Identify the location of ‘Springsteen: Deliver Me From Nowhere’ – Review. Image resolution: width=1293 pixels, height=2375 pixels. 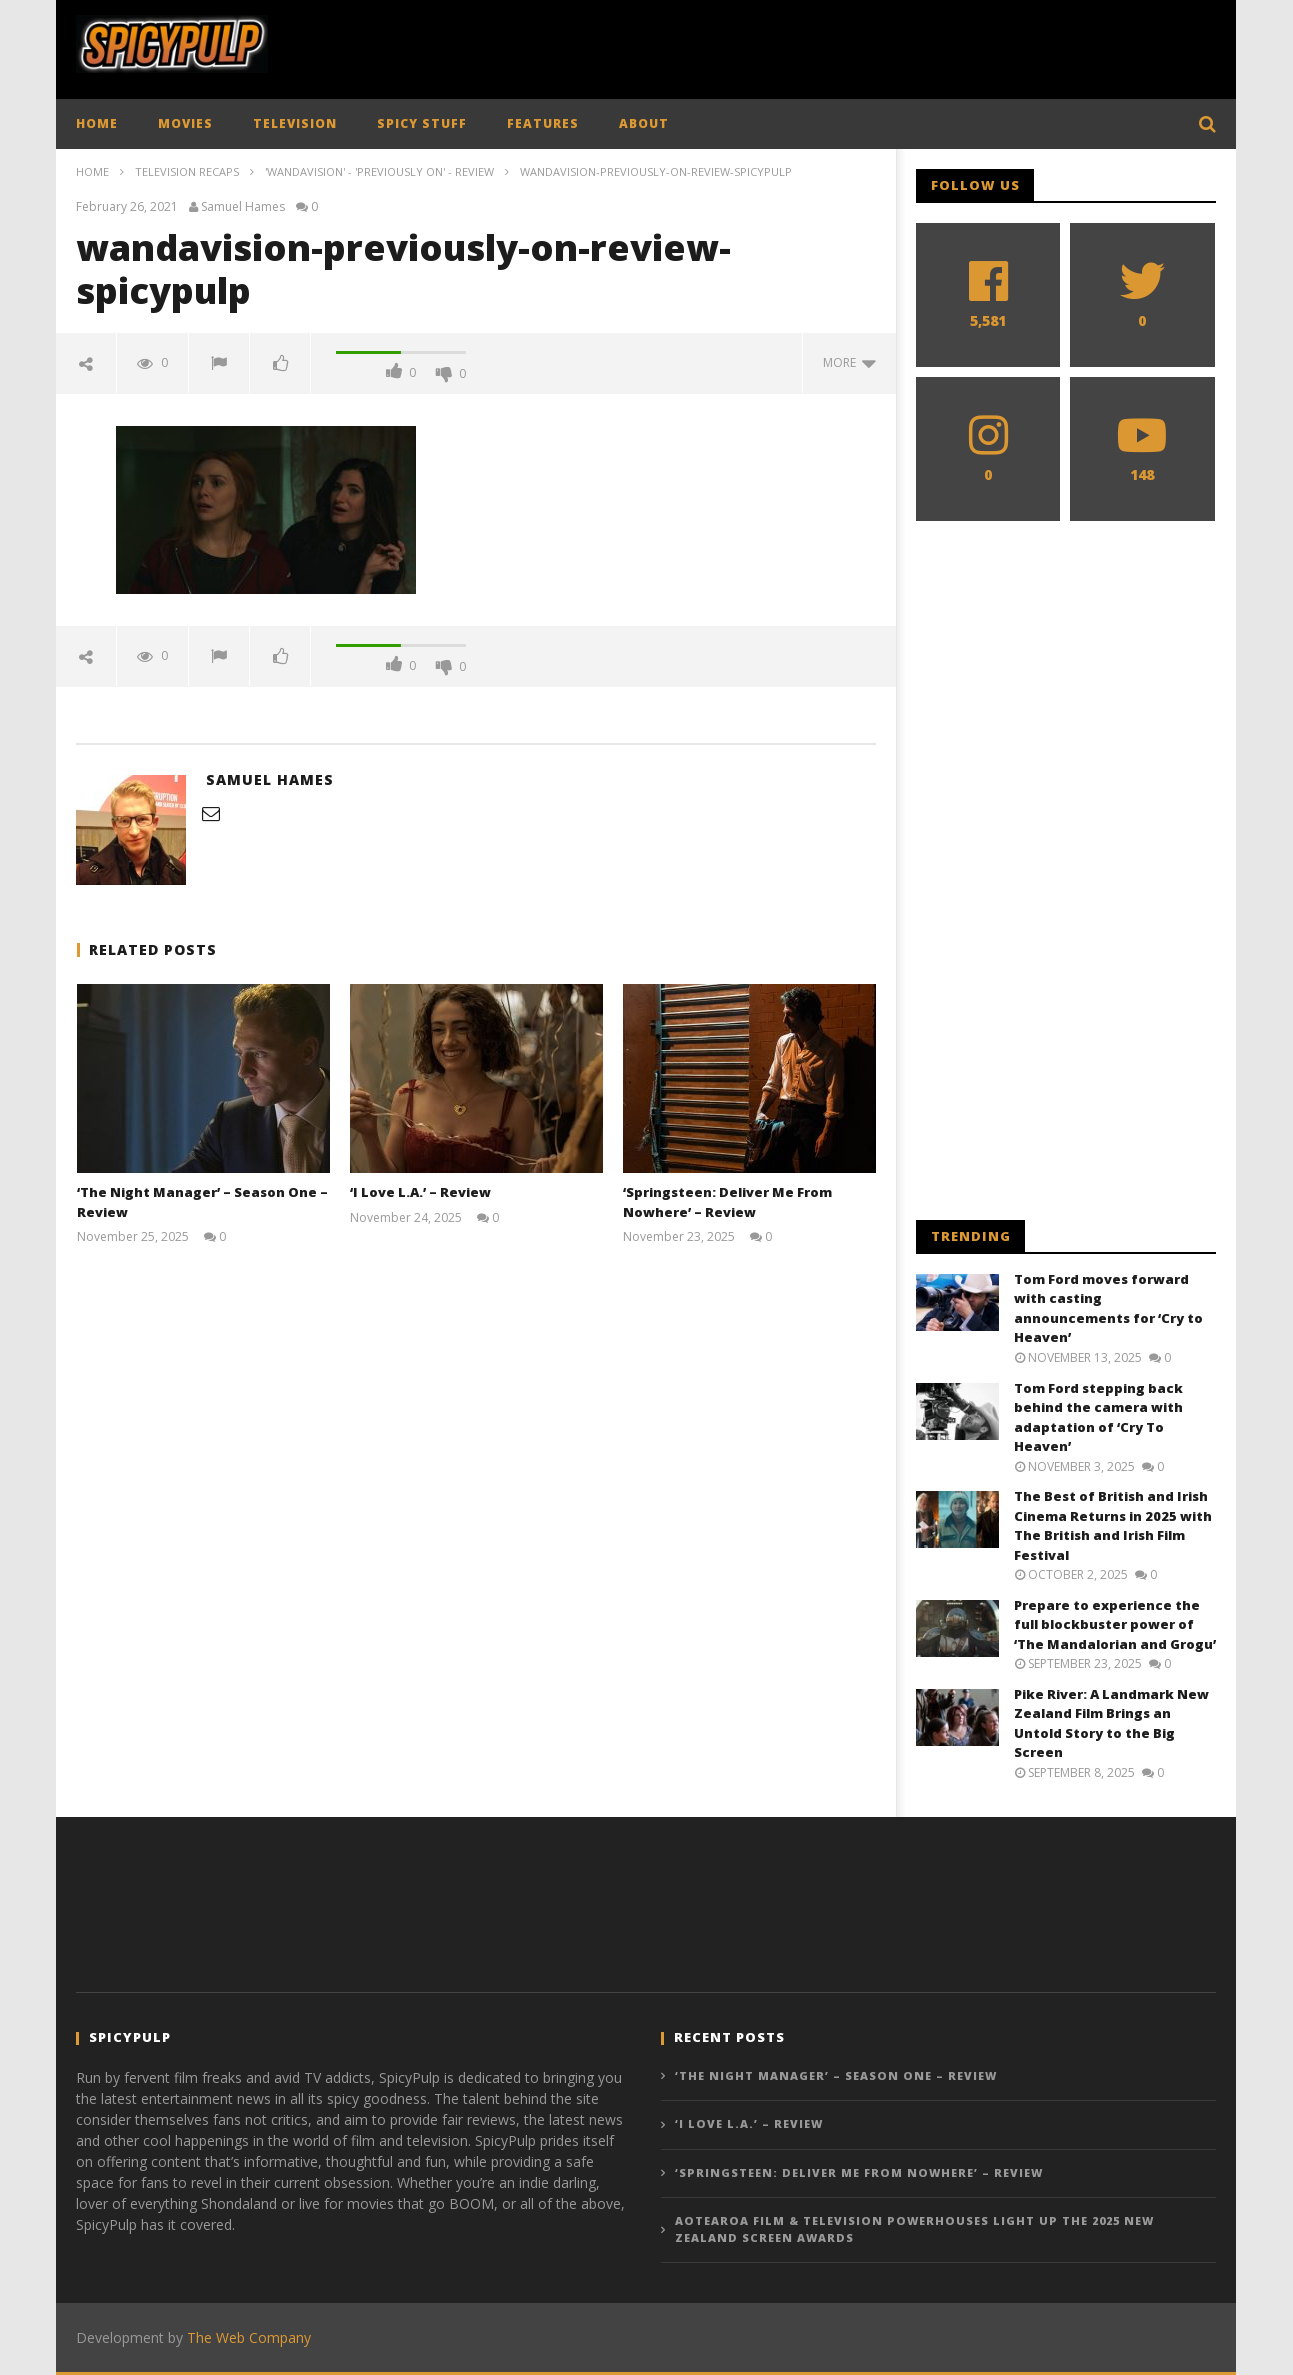
(727, 1202).